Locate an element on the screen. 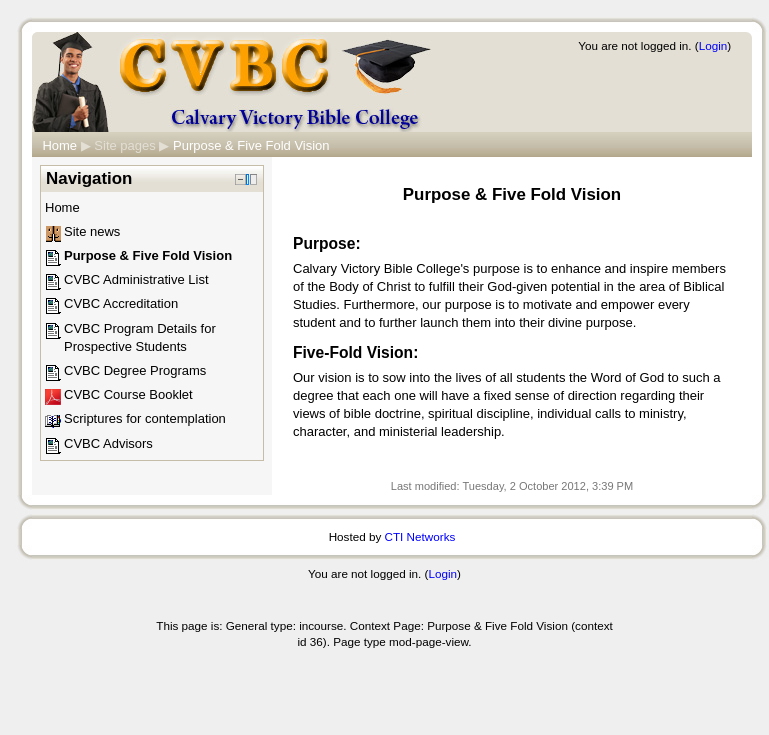  Scriptures for contemplation is located at coordinates (145, 418).